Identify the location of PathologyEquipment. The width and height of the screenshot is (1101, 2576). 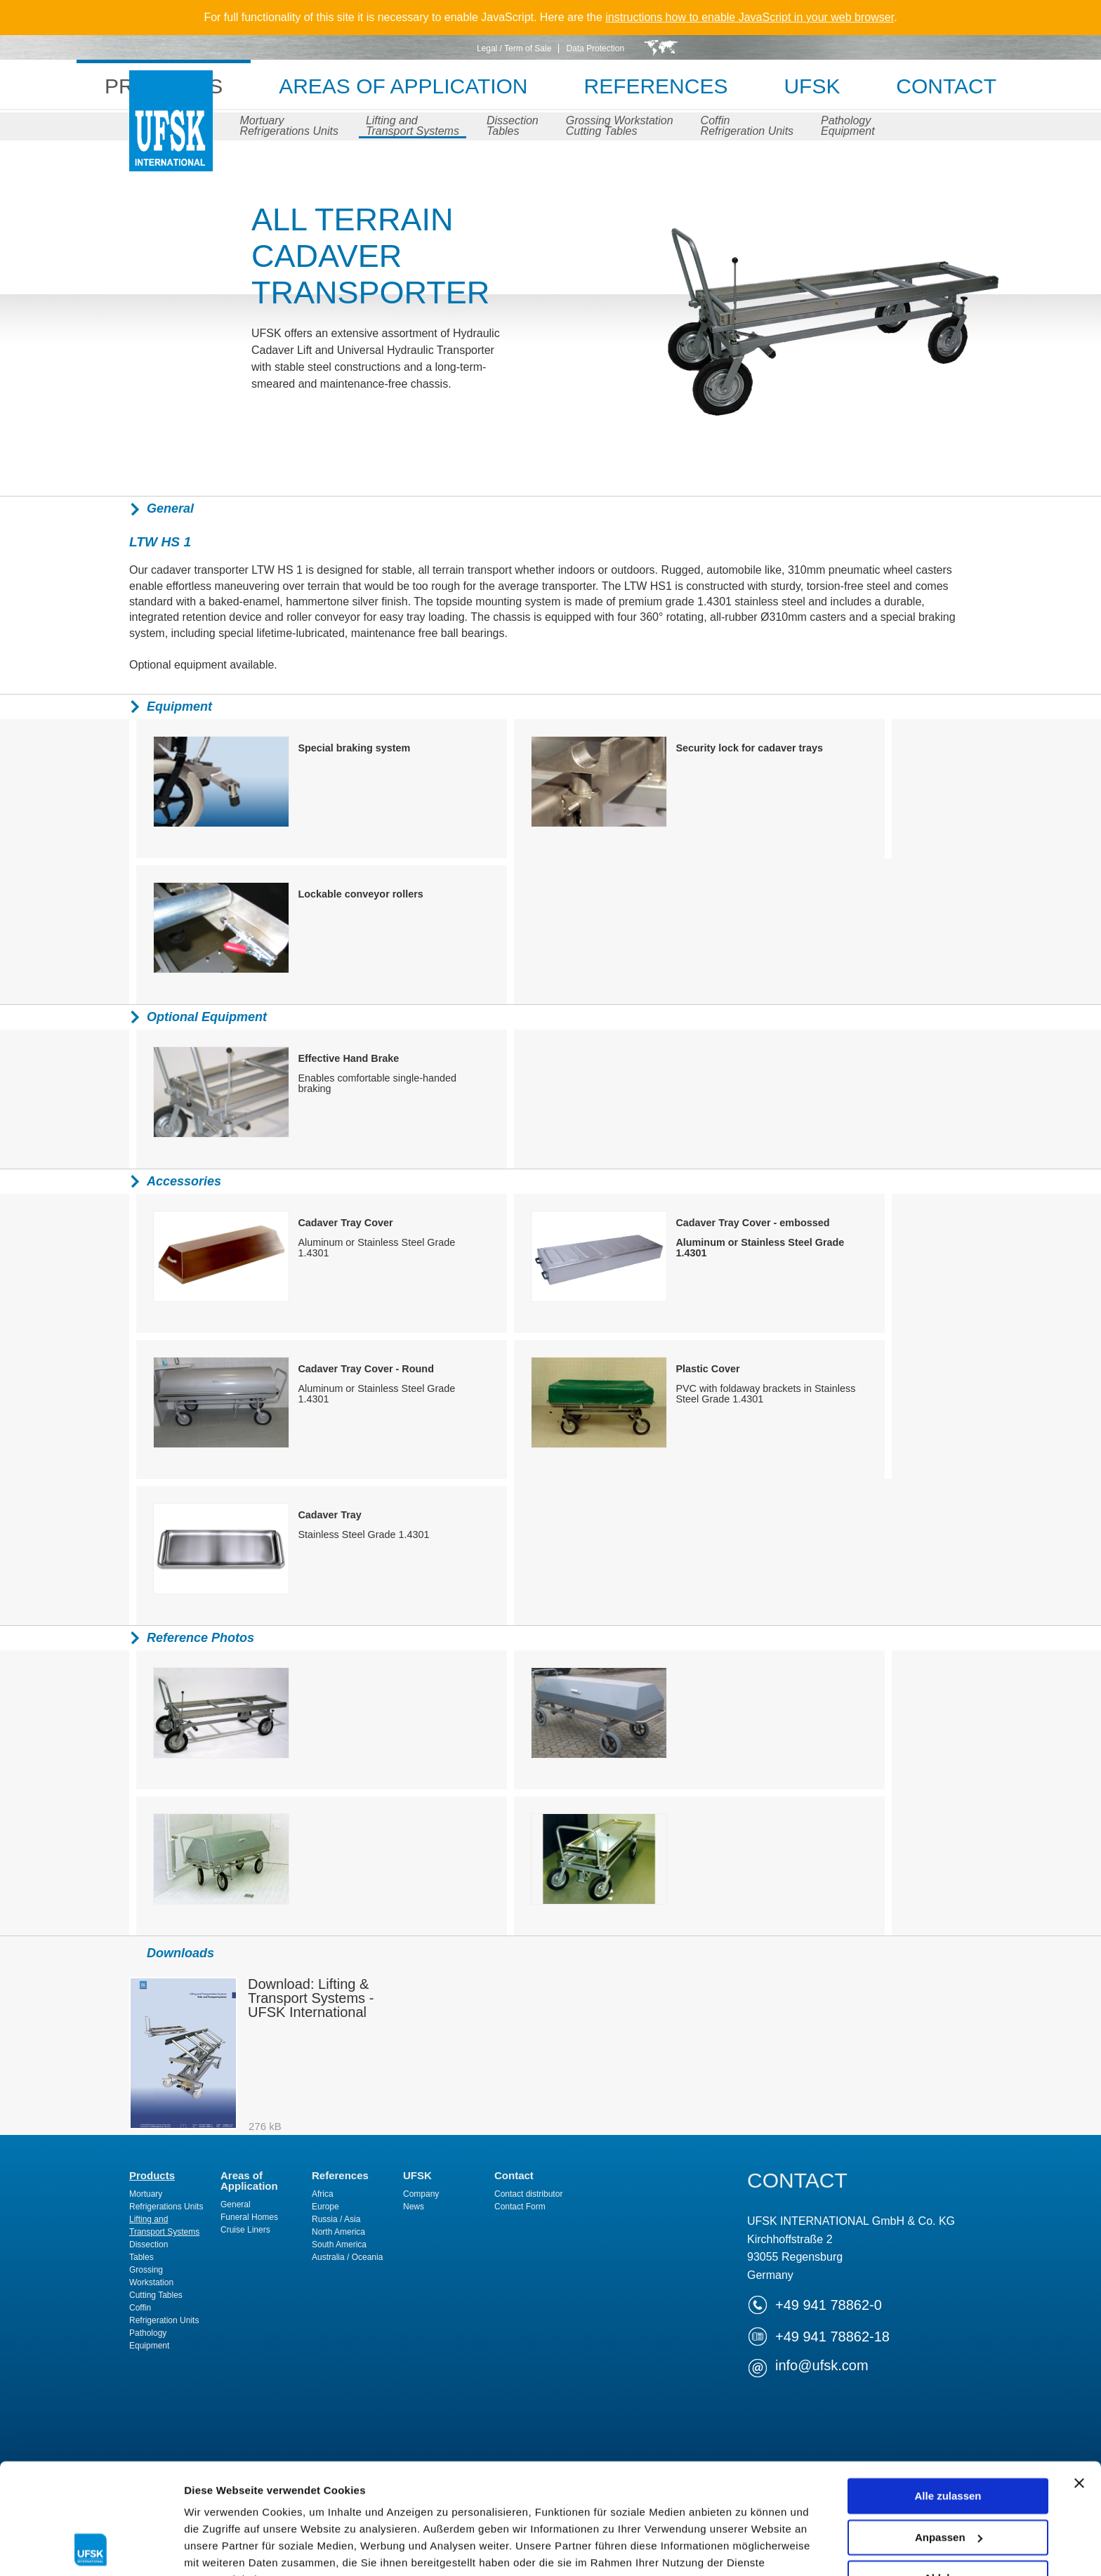
(848, 126).